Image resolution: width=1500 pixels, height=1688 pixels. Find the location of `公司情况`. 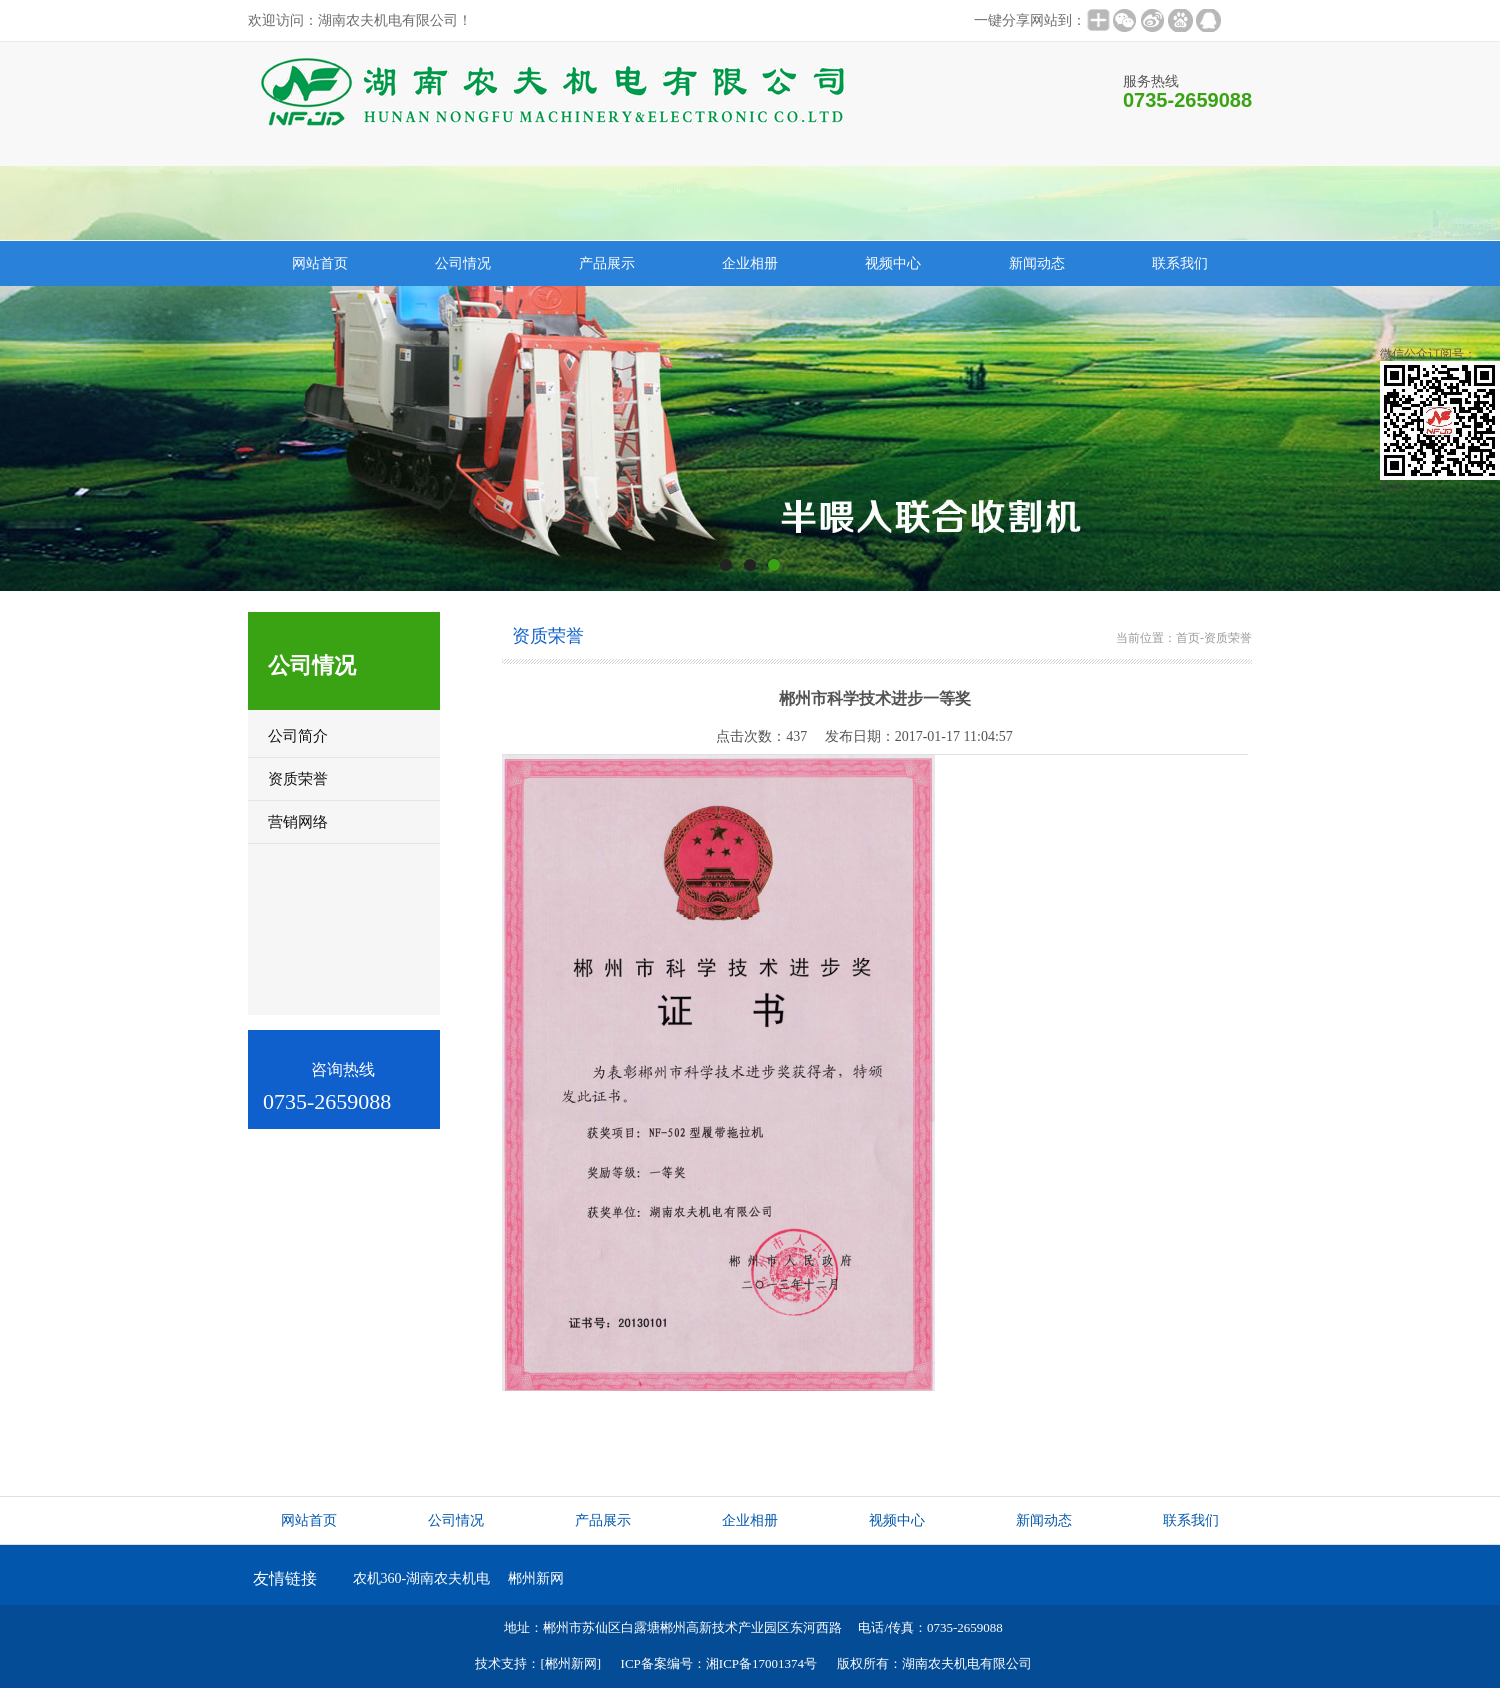

公司情况 is located at coordinates (463, 263).